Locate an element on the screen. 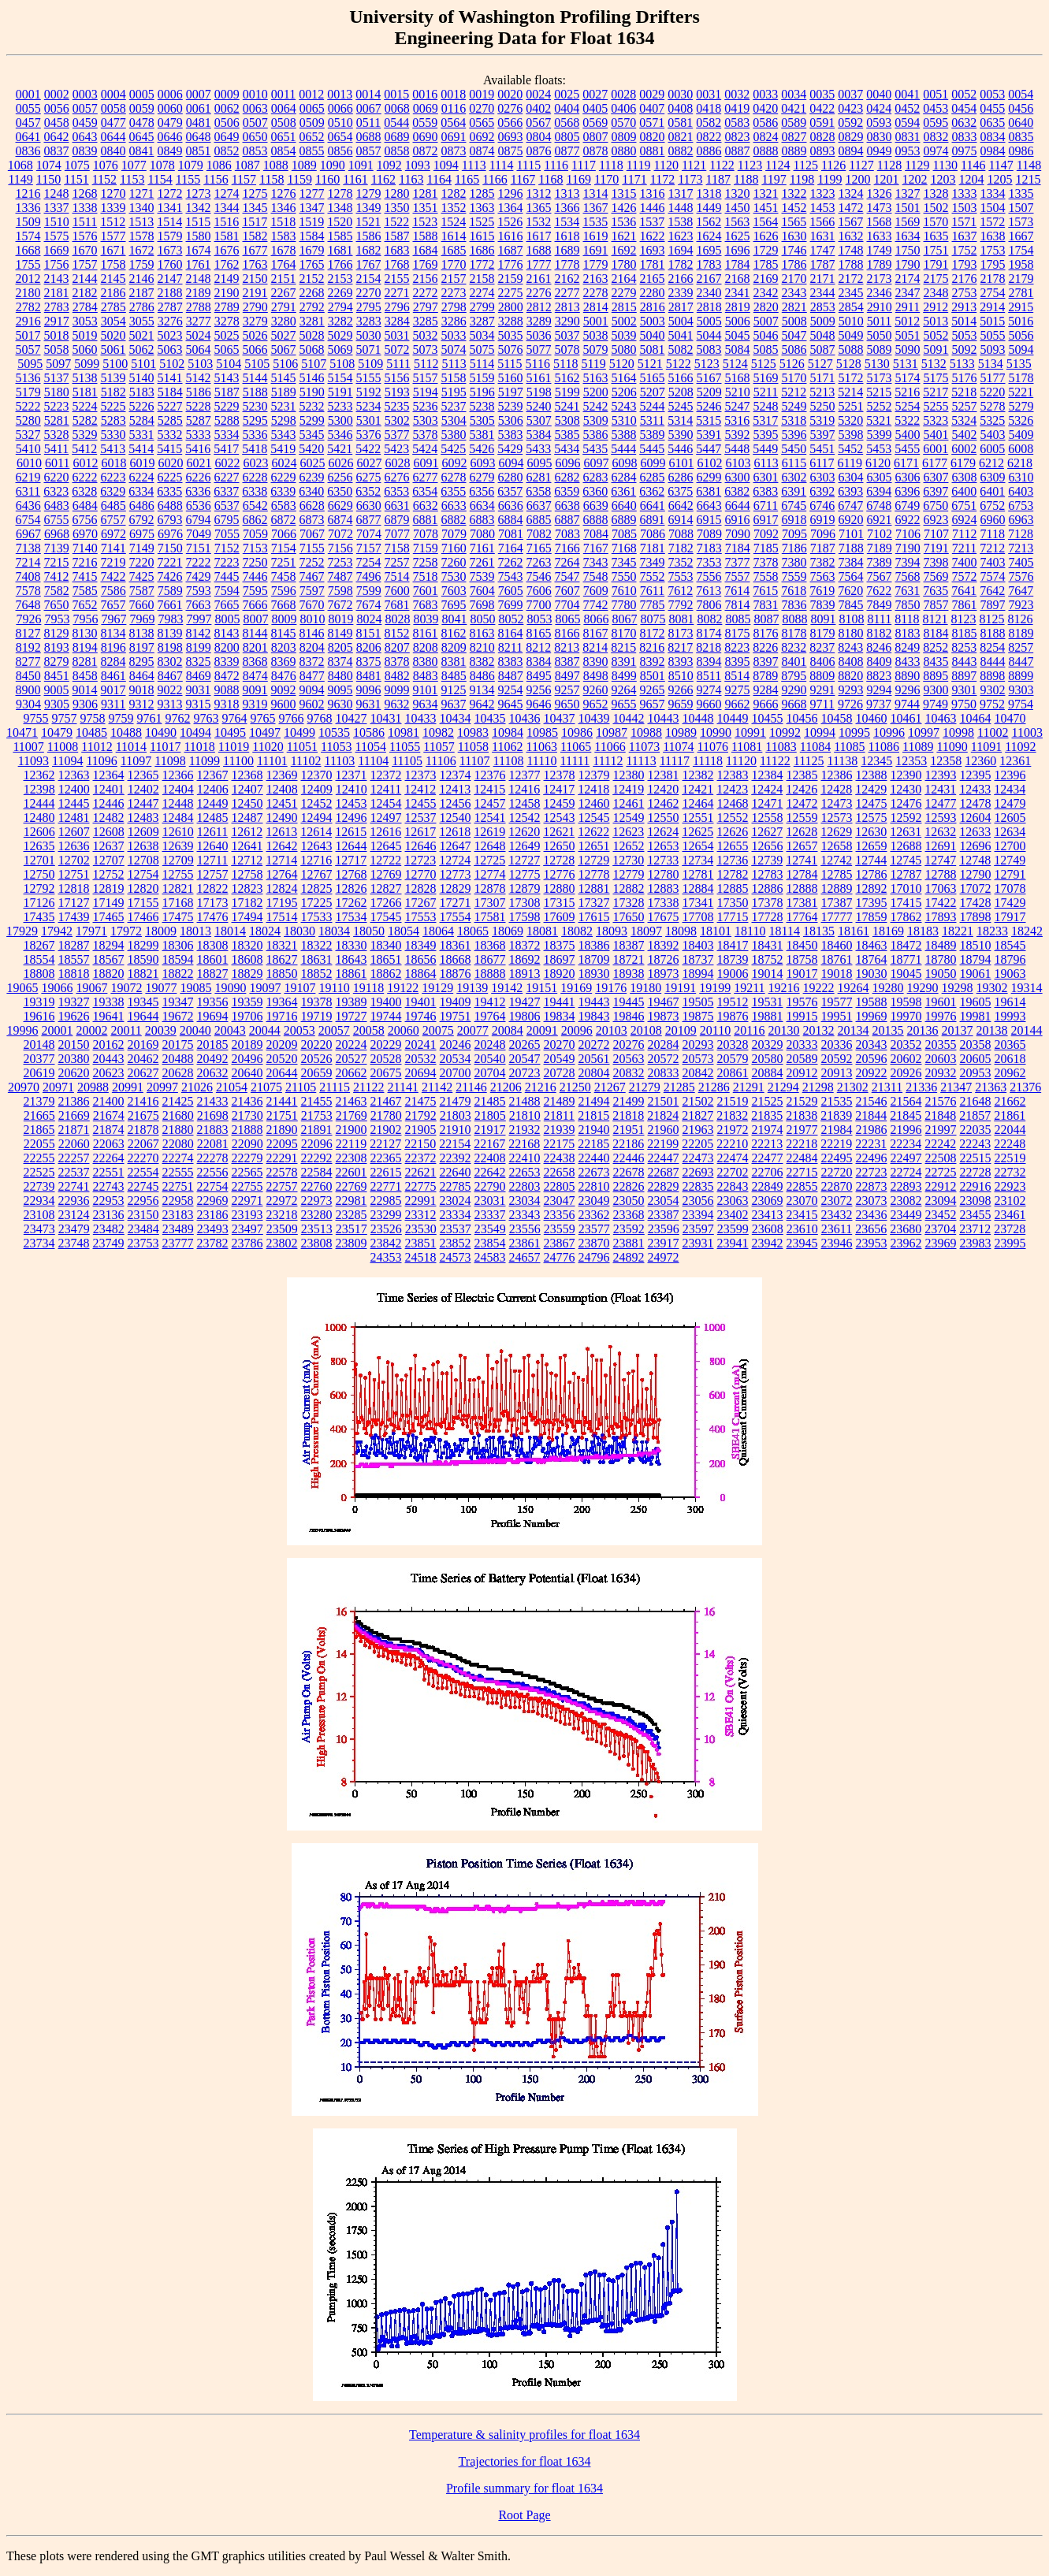 Image resolution: width=1049 pixels, height=2576 pixels. 7221 is located at coordinates (170, 562).